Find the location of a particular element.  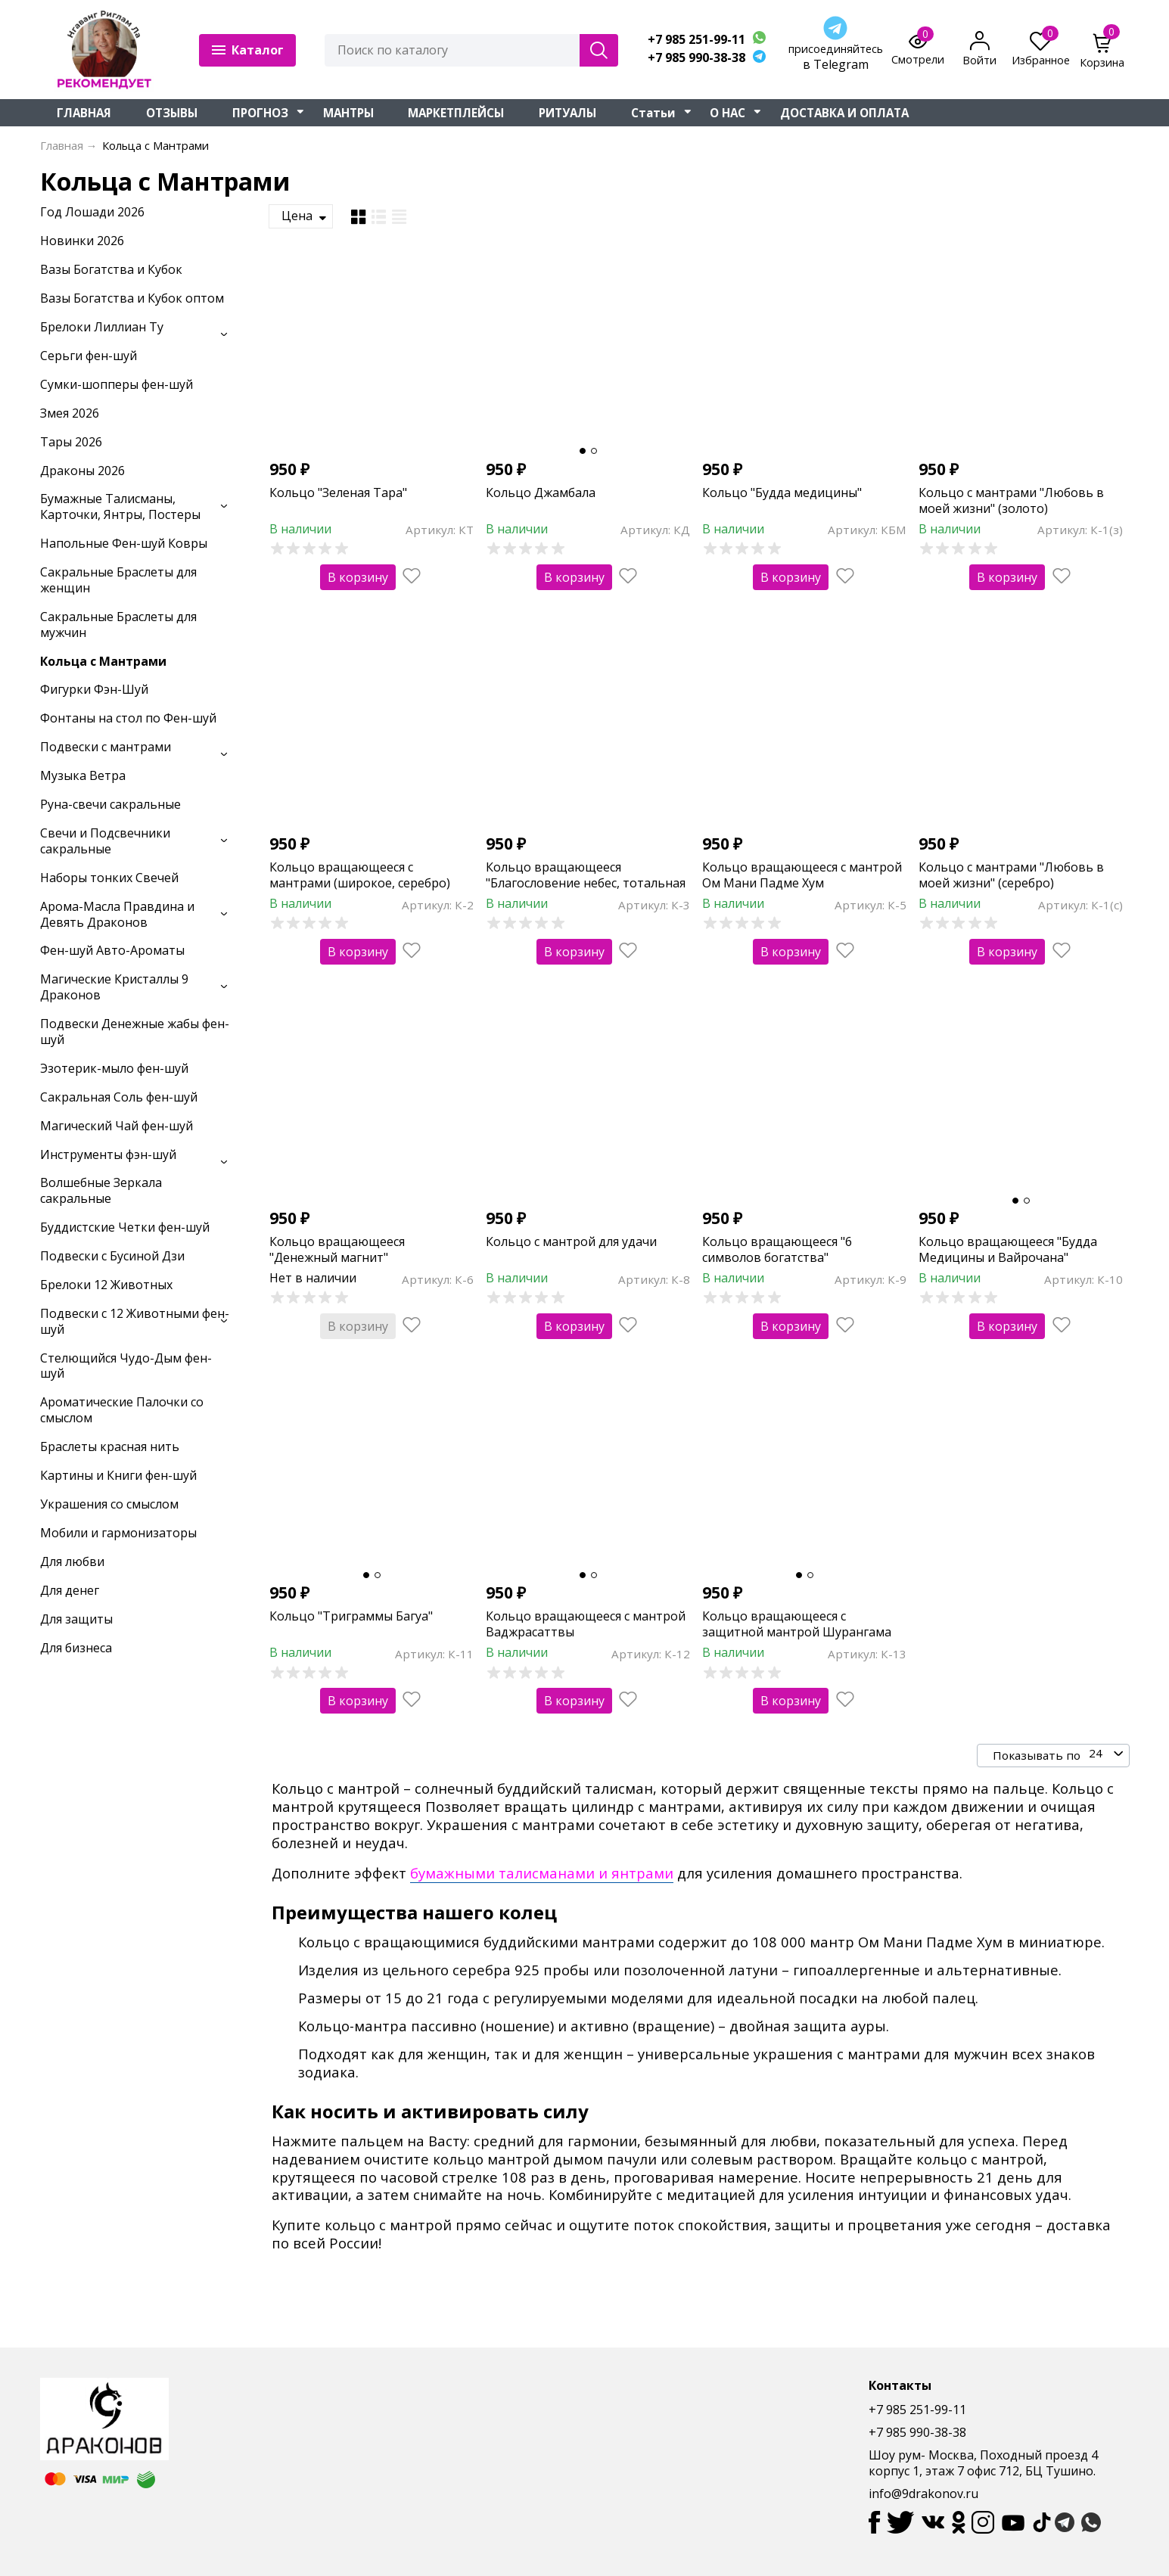

РИТУАЛЫ is located at coordinates (567, 112).